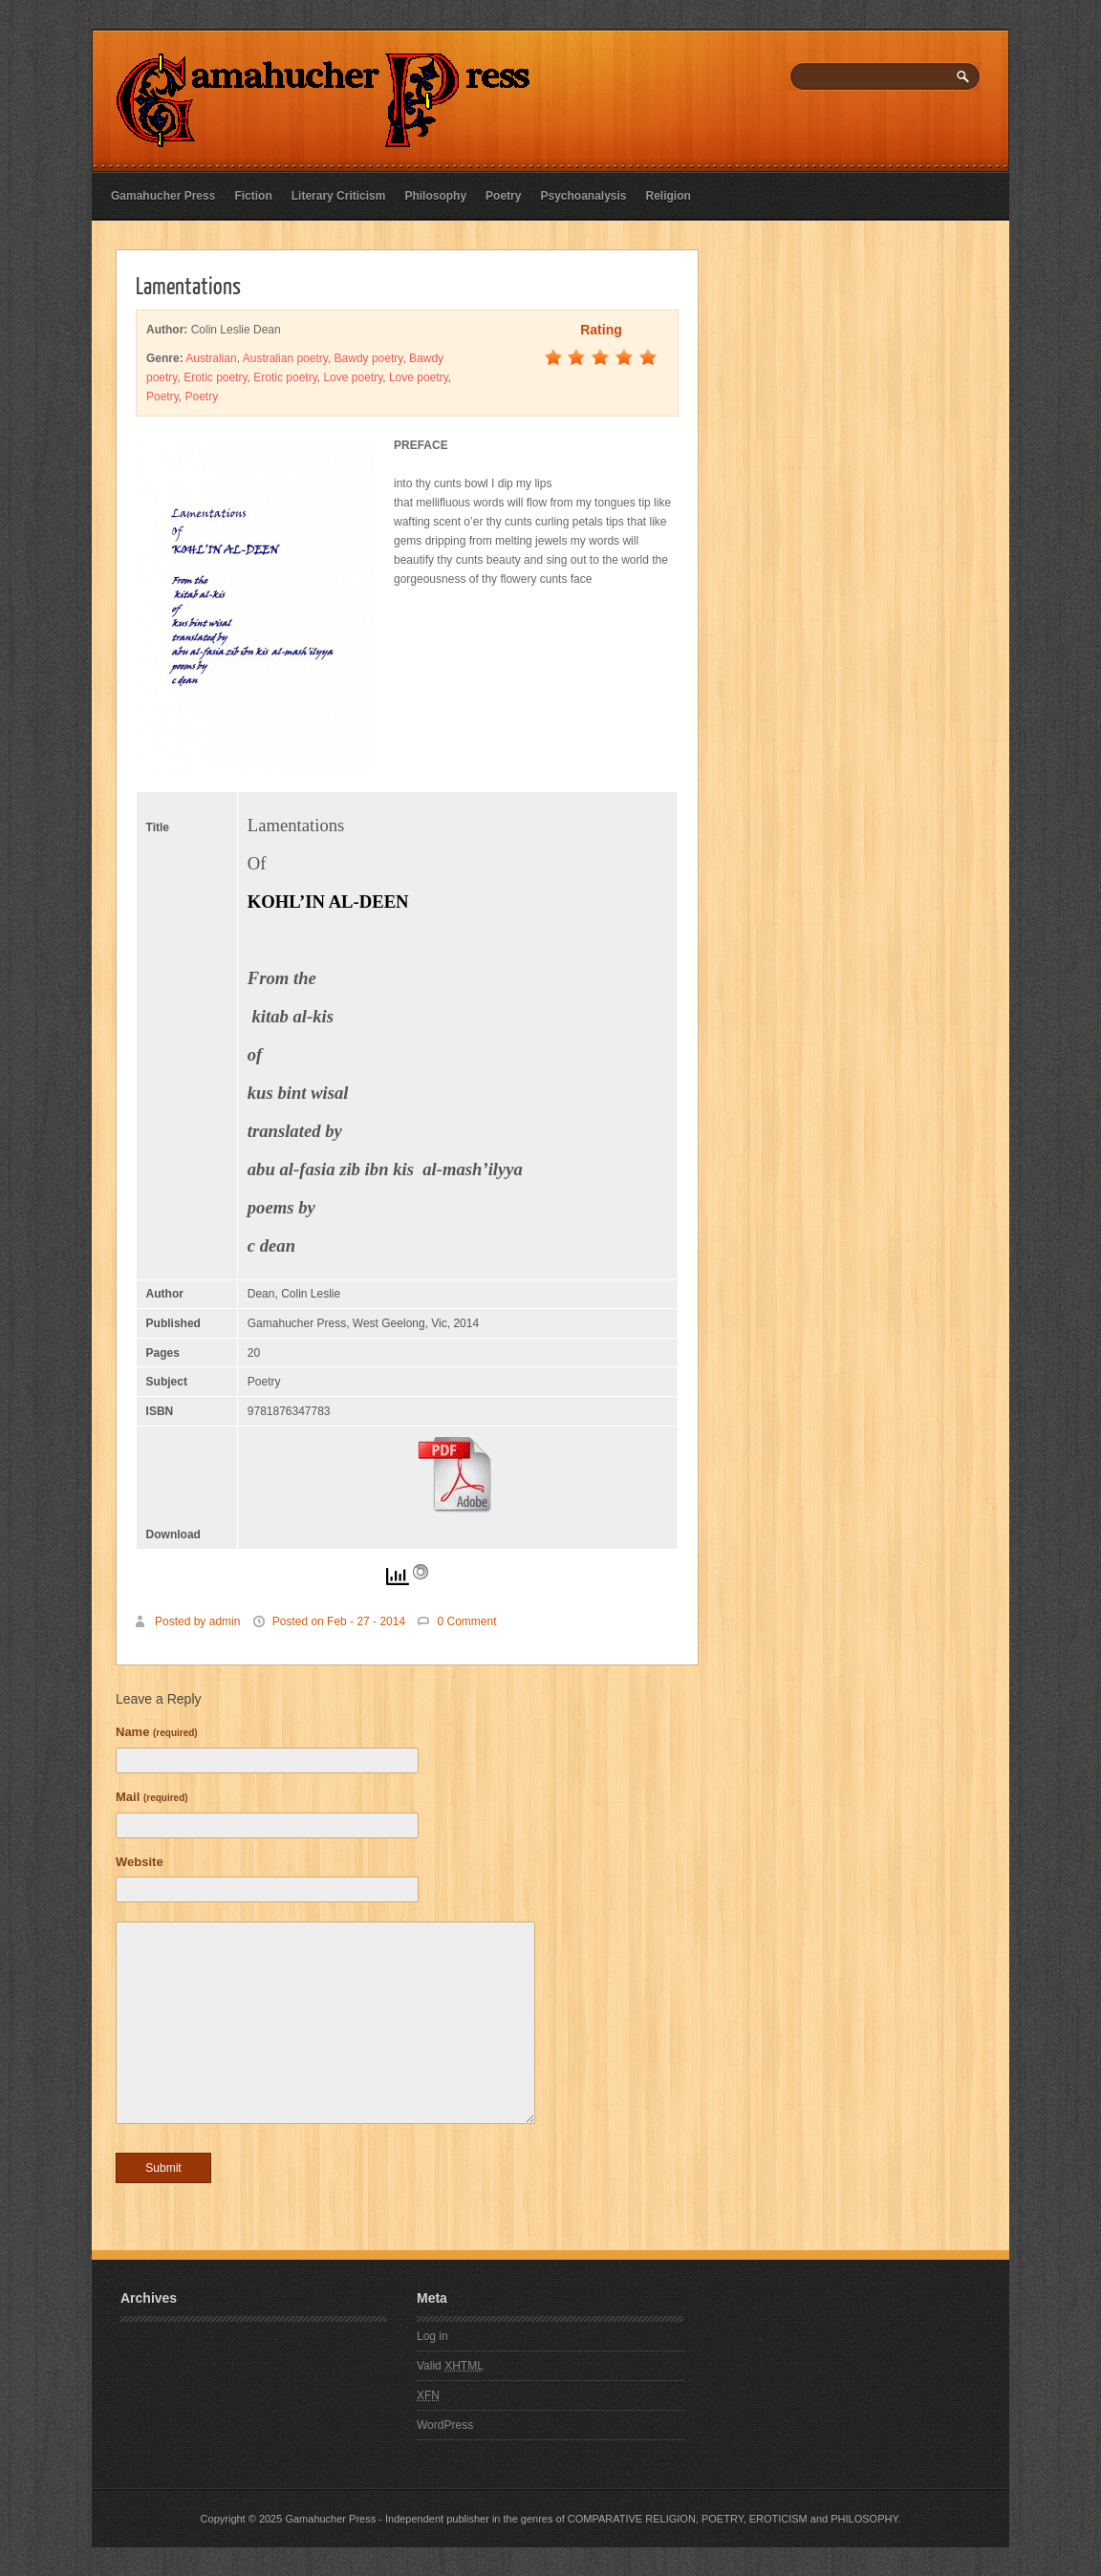 This screenshot has height=2576, width=1101. I want to click on Philosophy, so click(435, 196).